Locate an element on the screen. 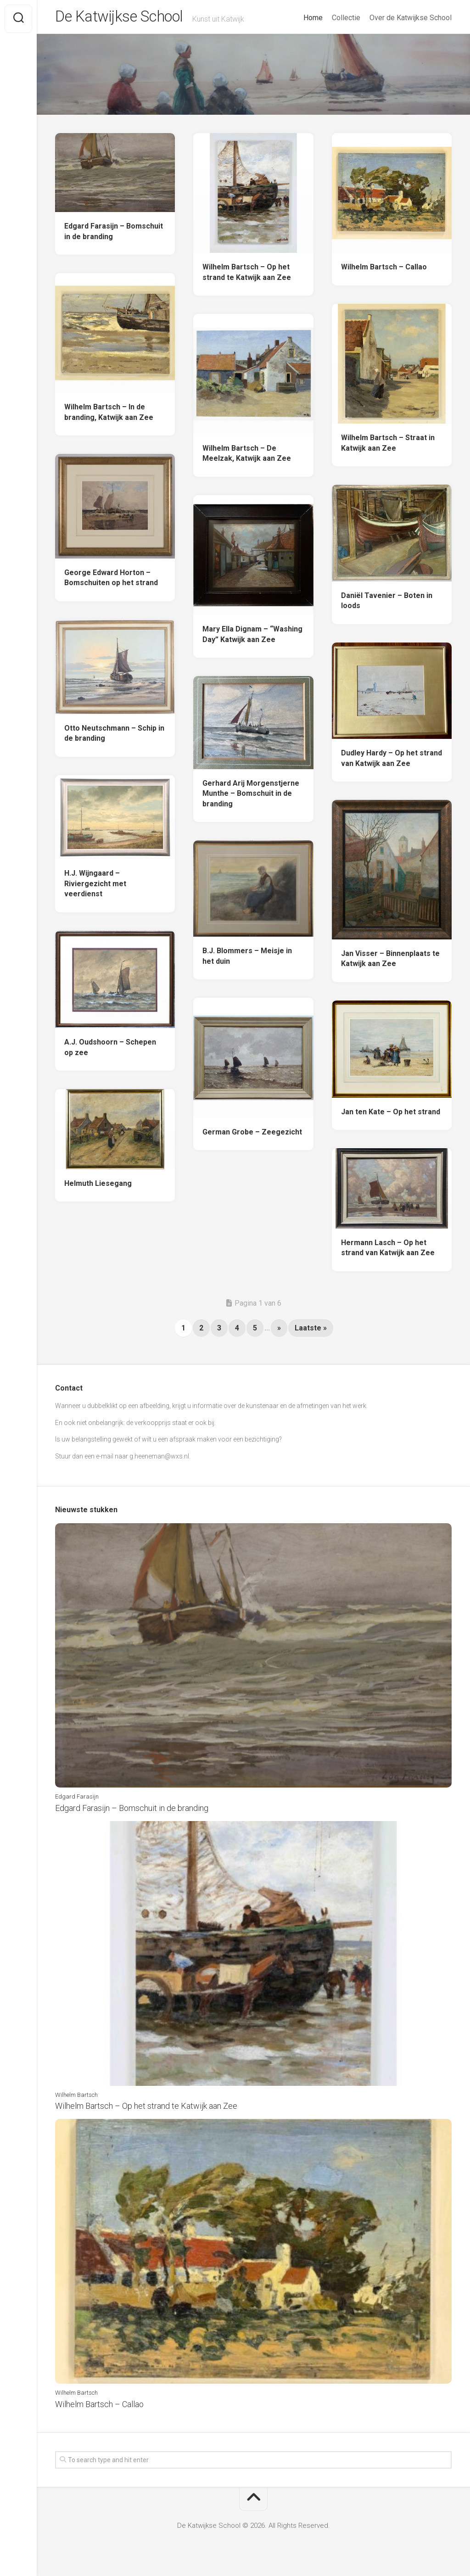 Image resolution: width=470 pixels, height=2576 pixels. Helmuth Liesegang is located at coordinates (98, 1187).